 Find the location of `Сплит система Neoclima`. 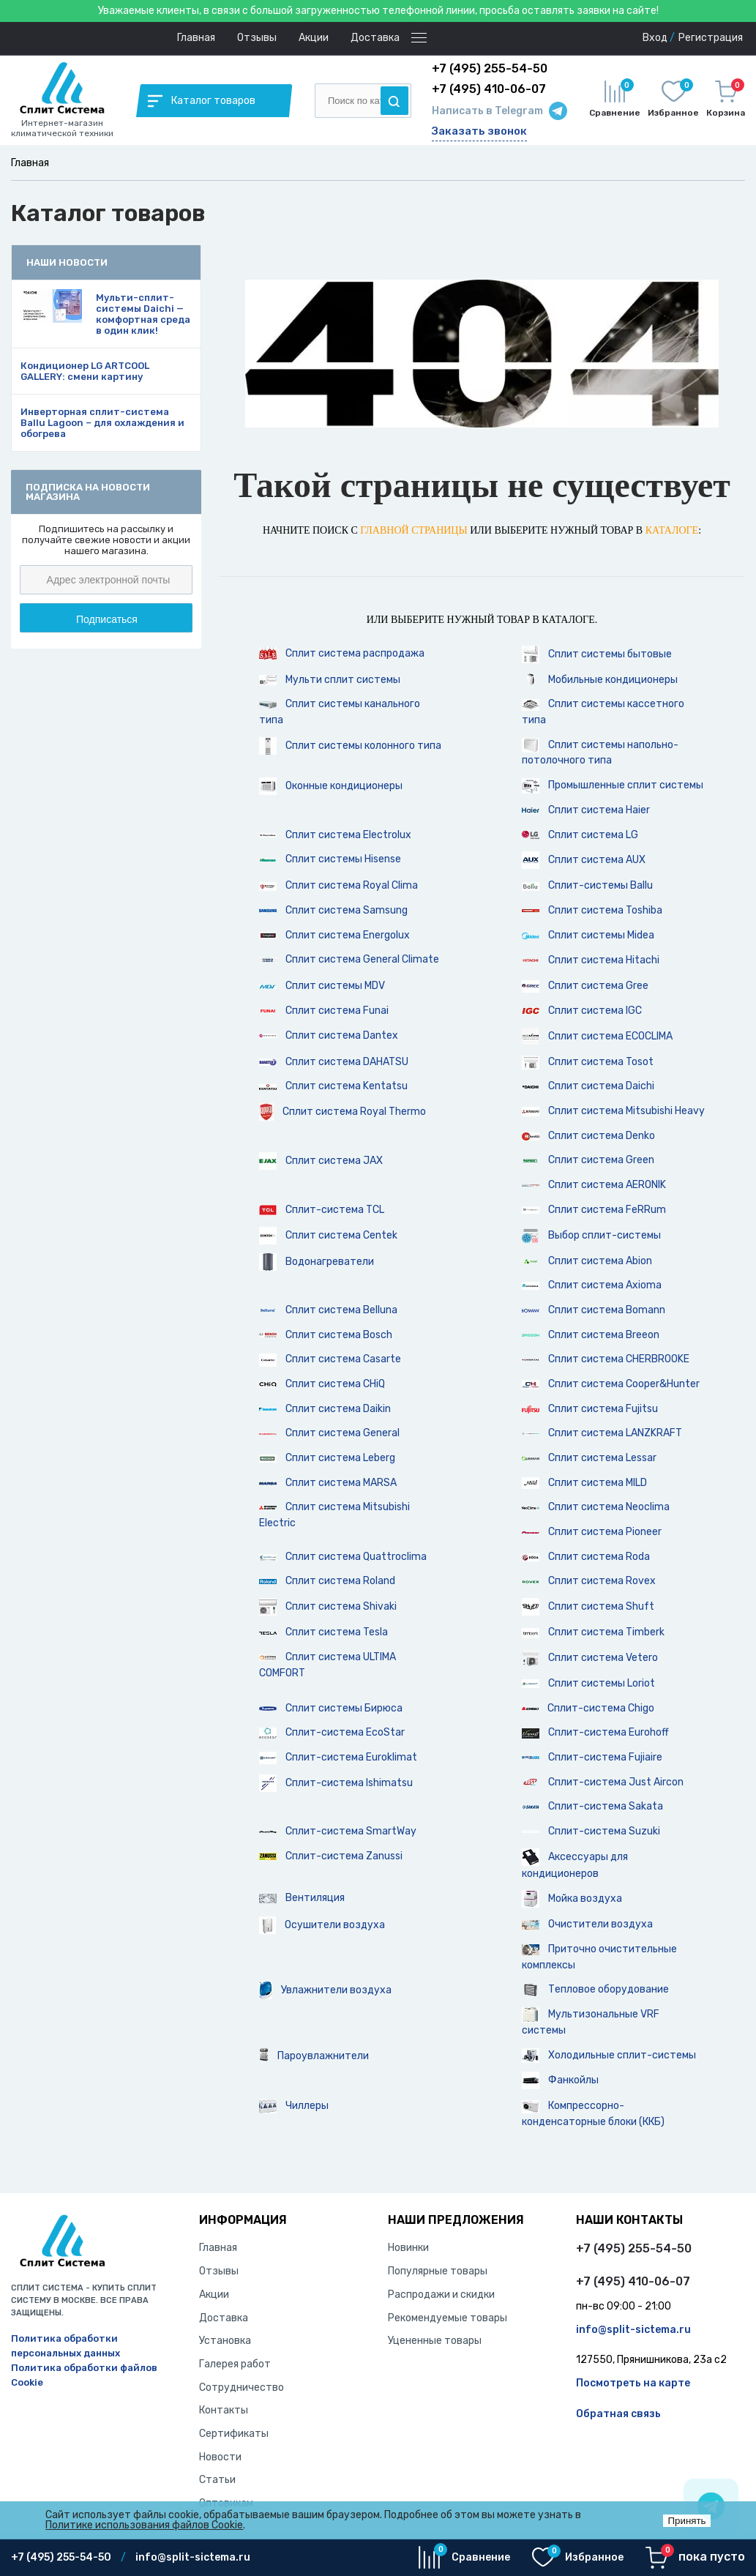

Сплит система Neoclima is located at coordinates (596, 1507).